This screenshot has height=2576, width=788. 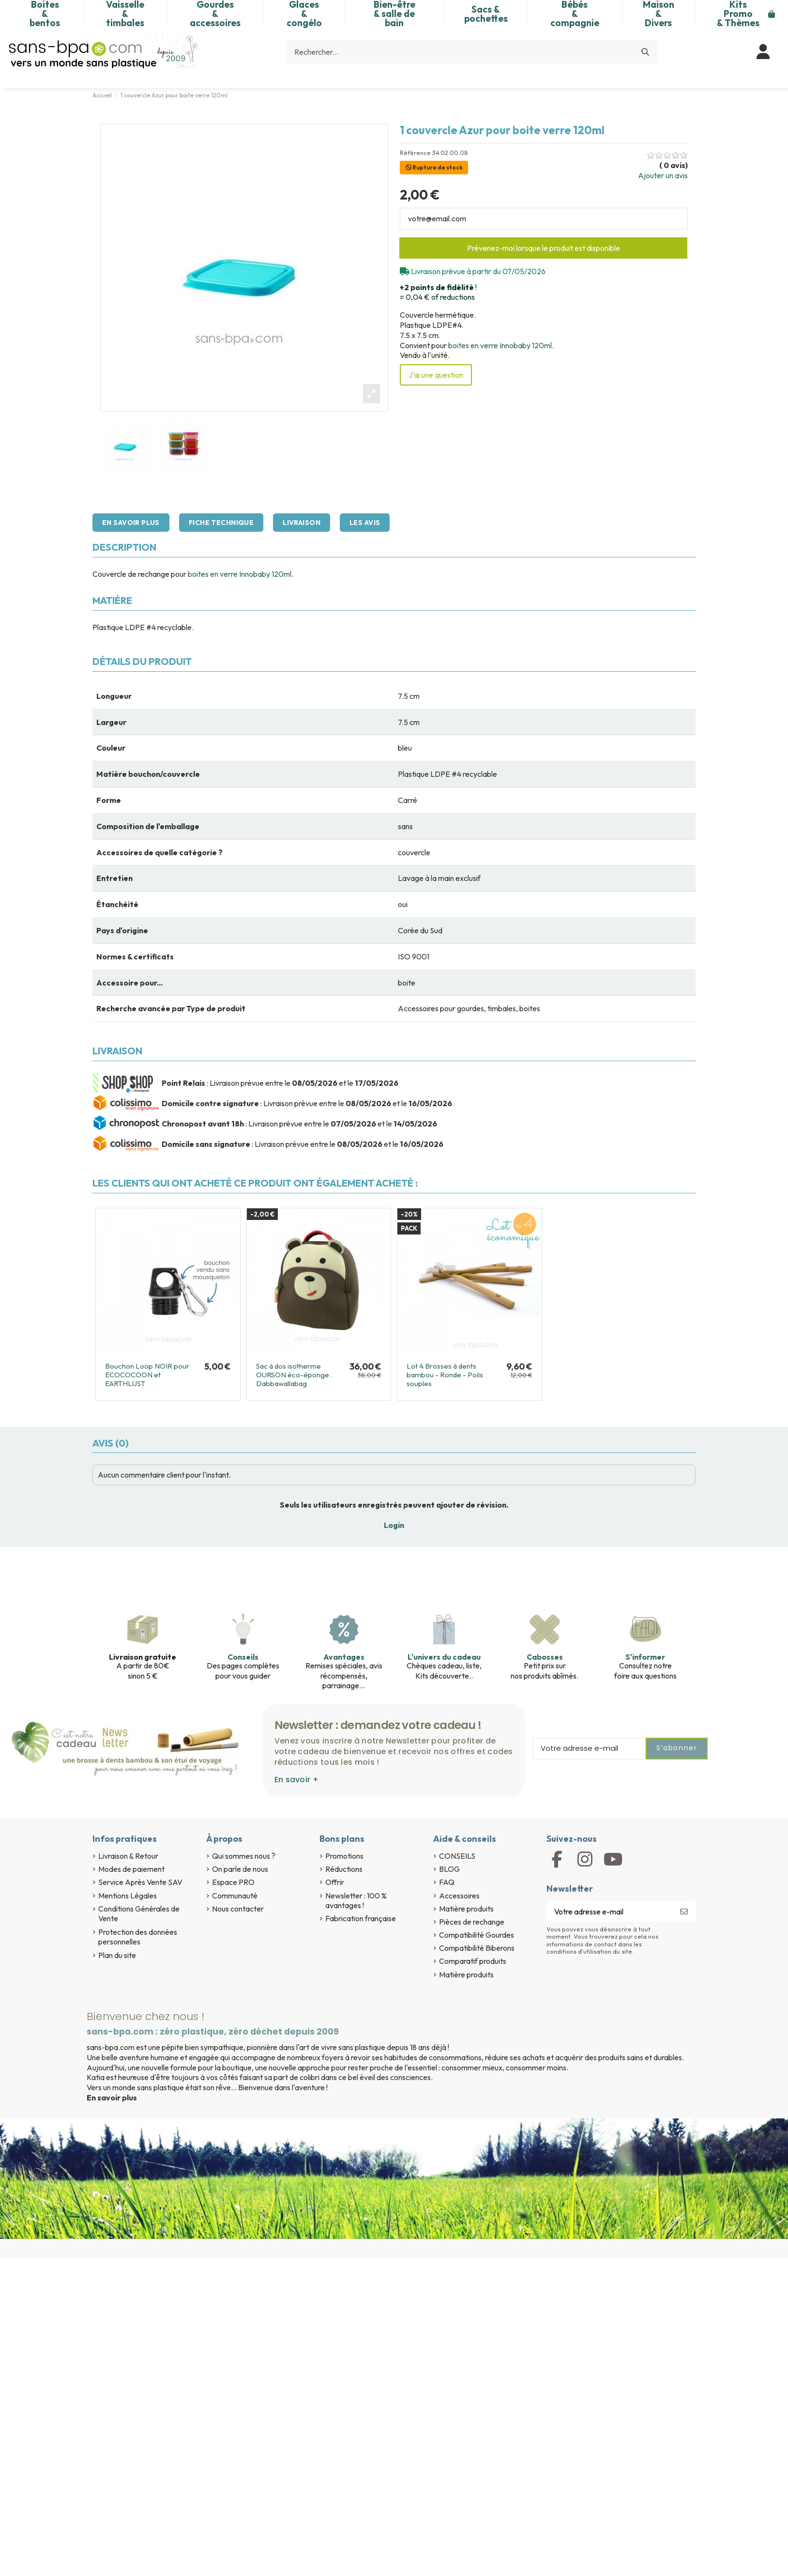 What do you see at coordinates (364, 522) in the screenshot?
I see `Les avis` at bounding box center [364, 522].